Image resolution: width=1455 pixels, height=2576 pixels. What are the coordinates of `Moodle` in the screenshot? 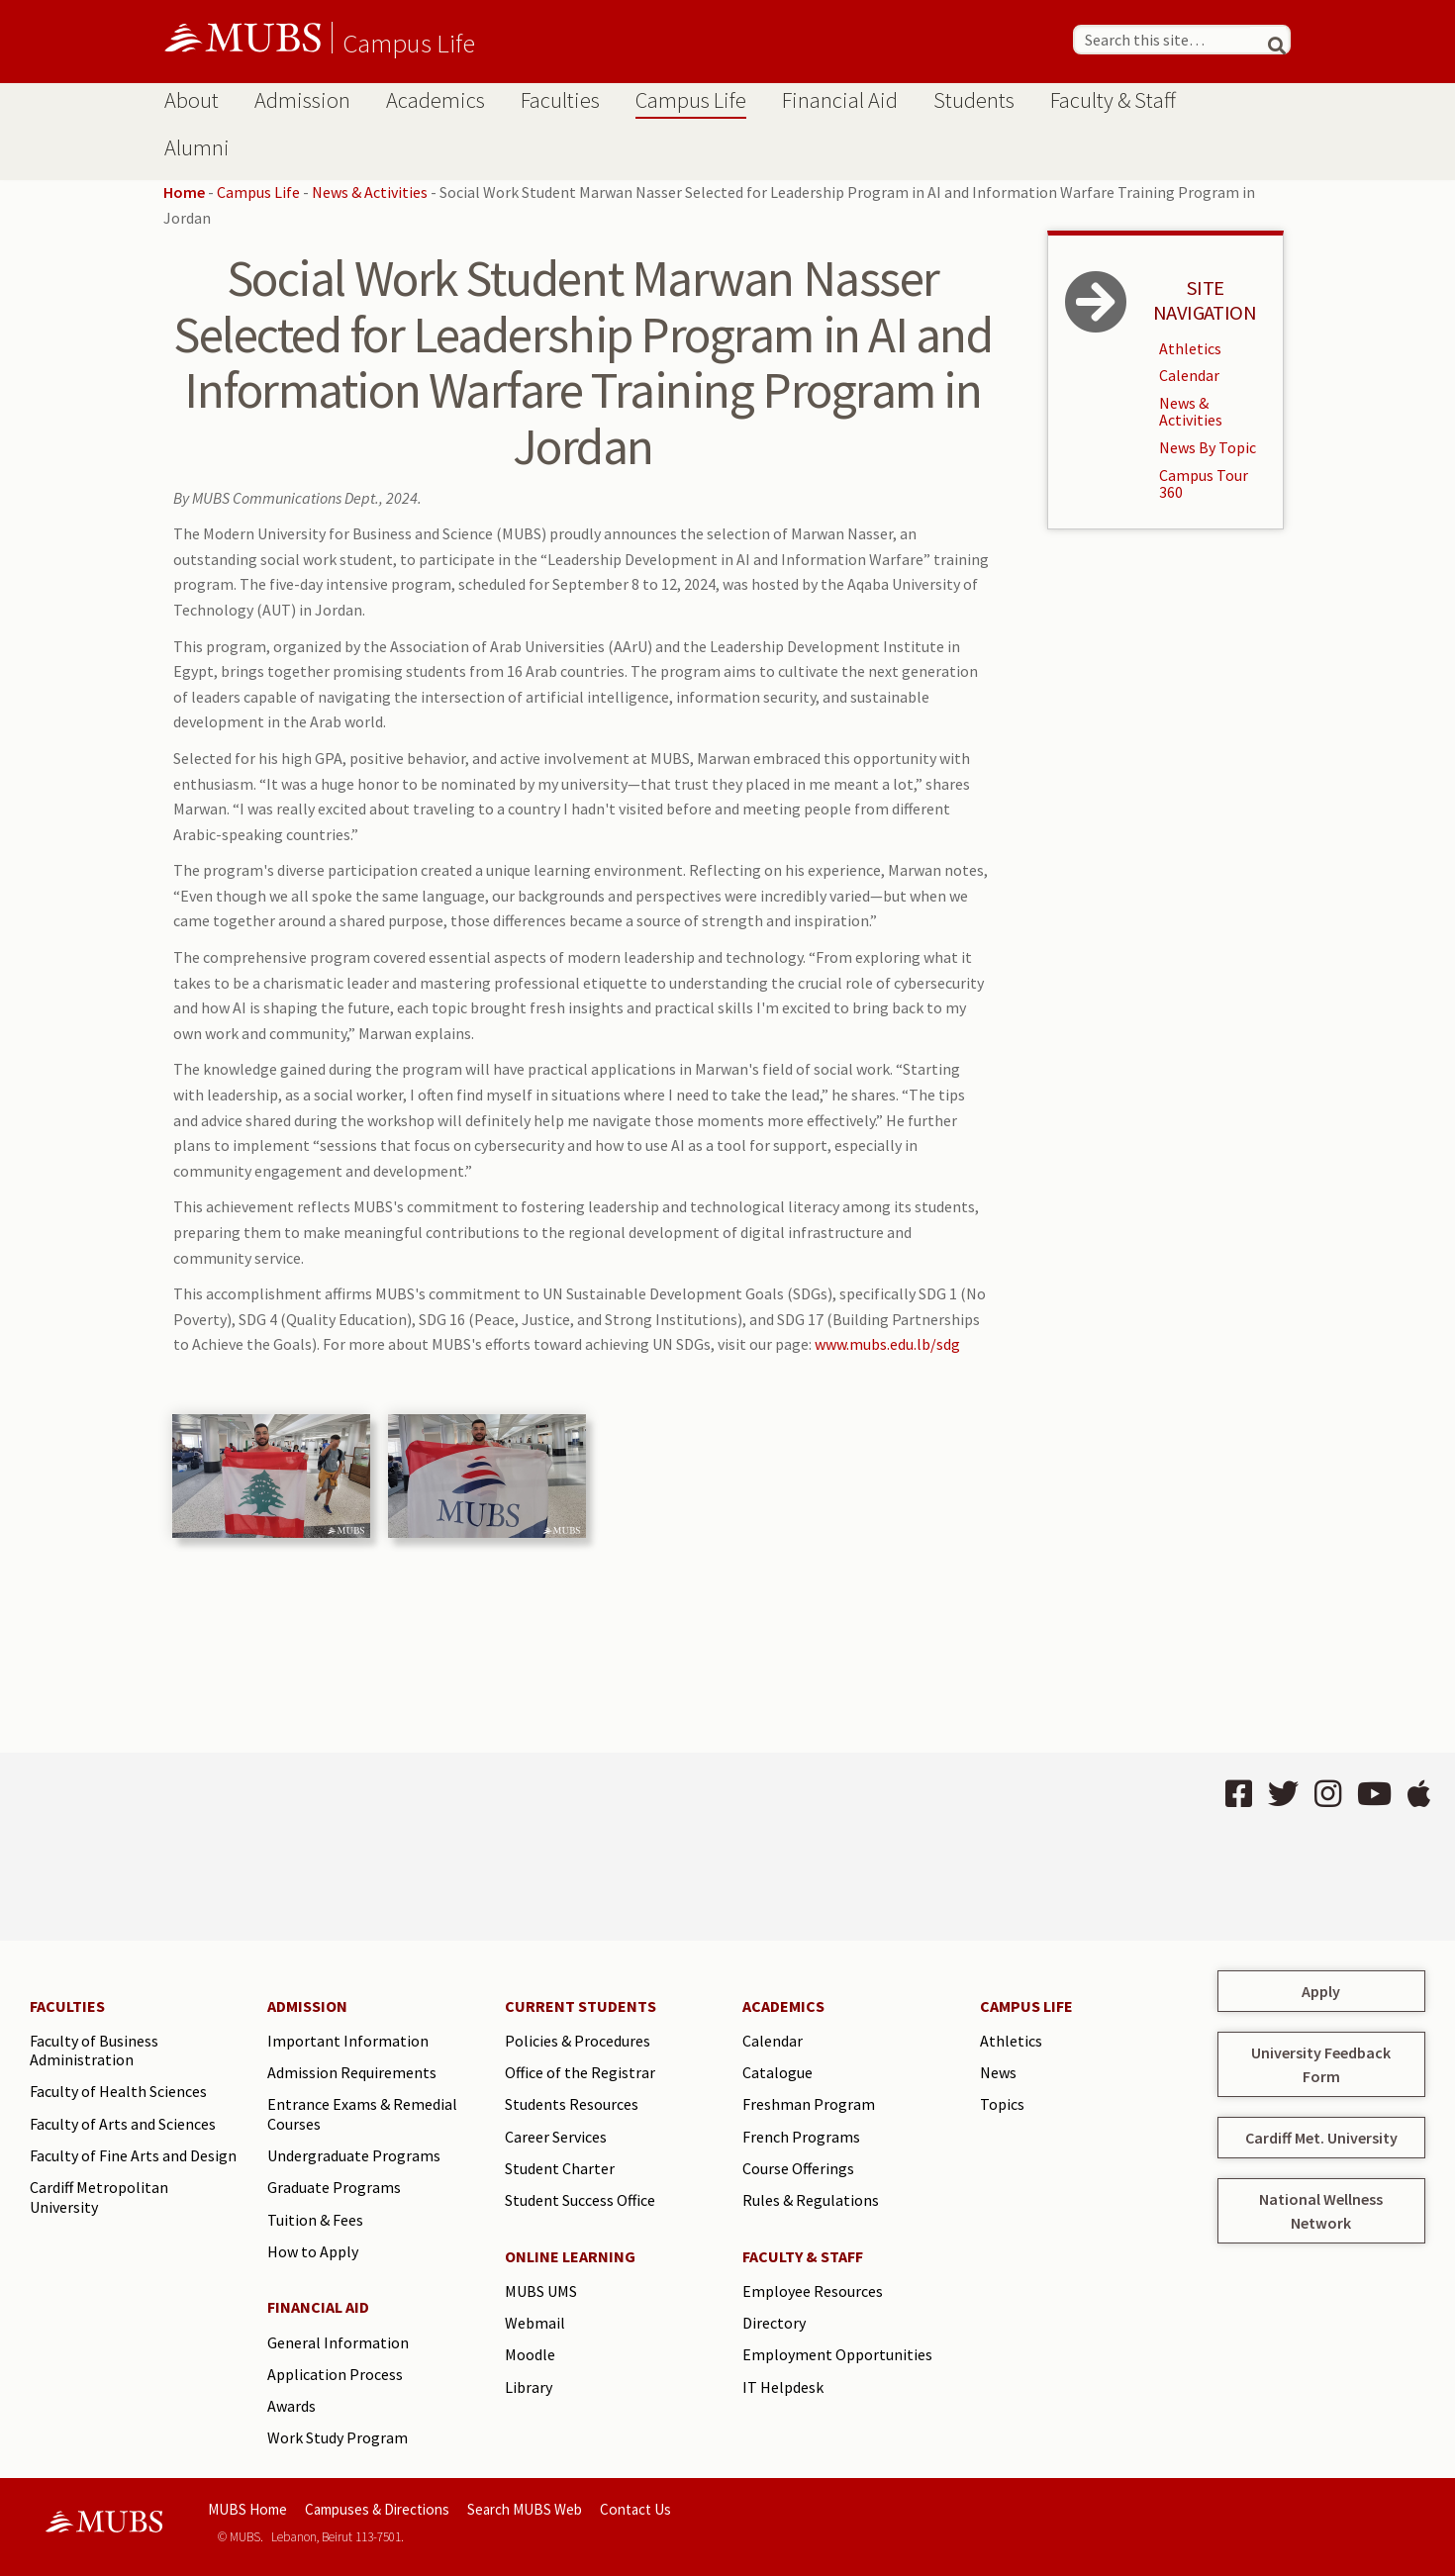 It's located at (530, 2354).